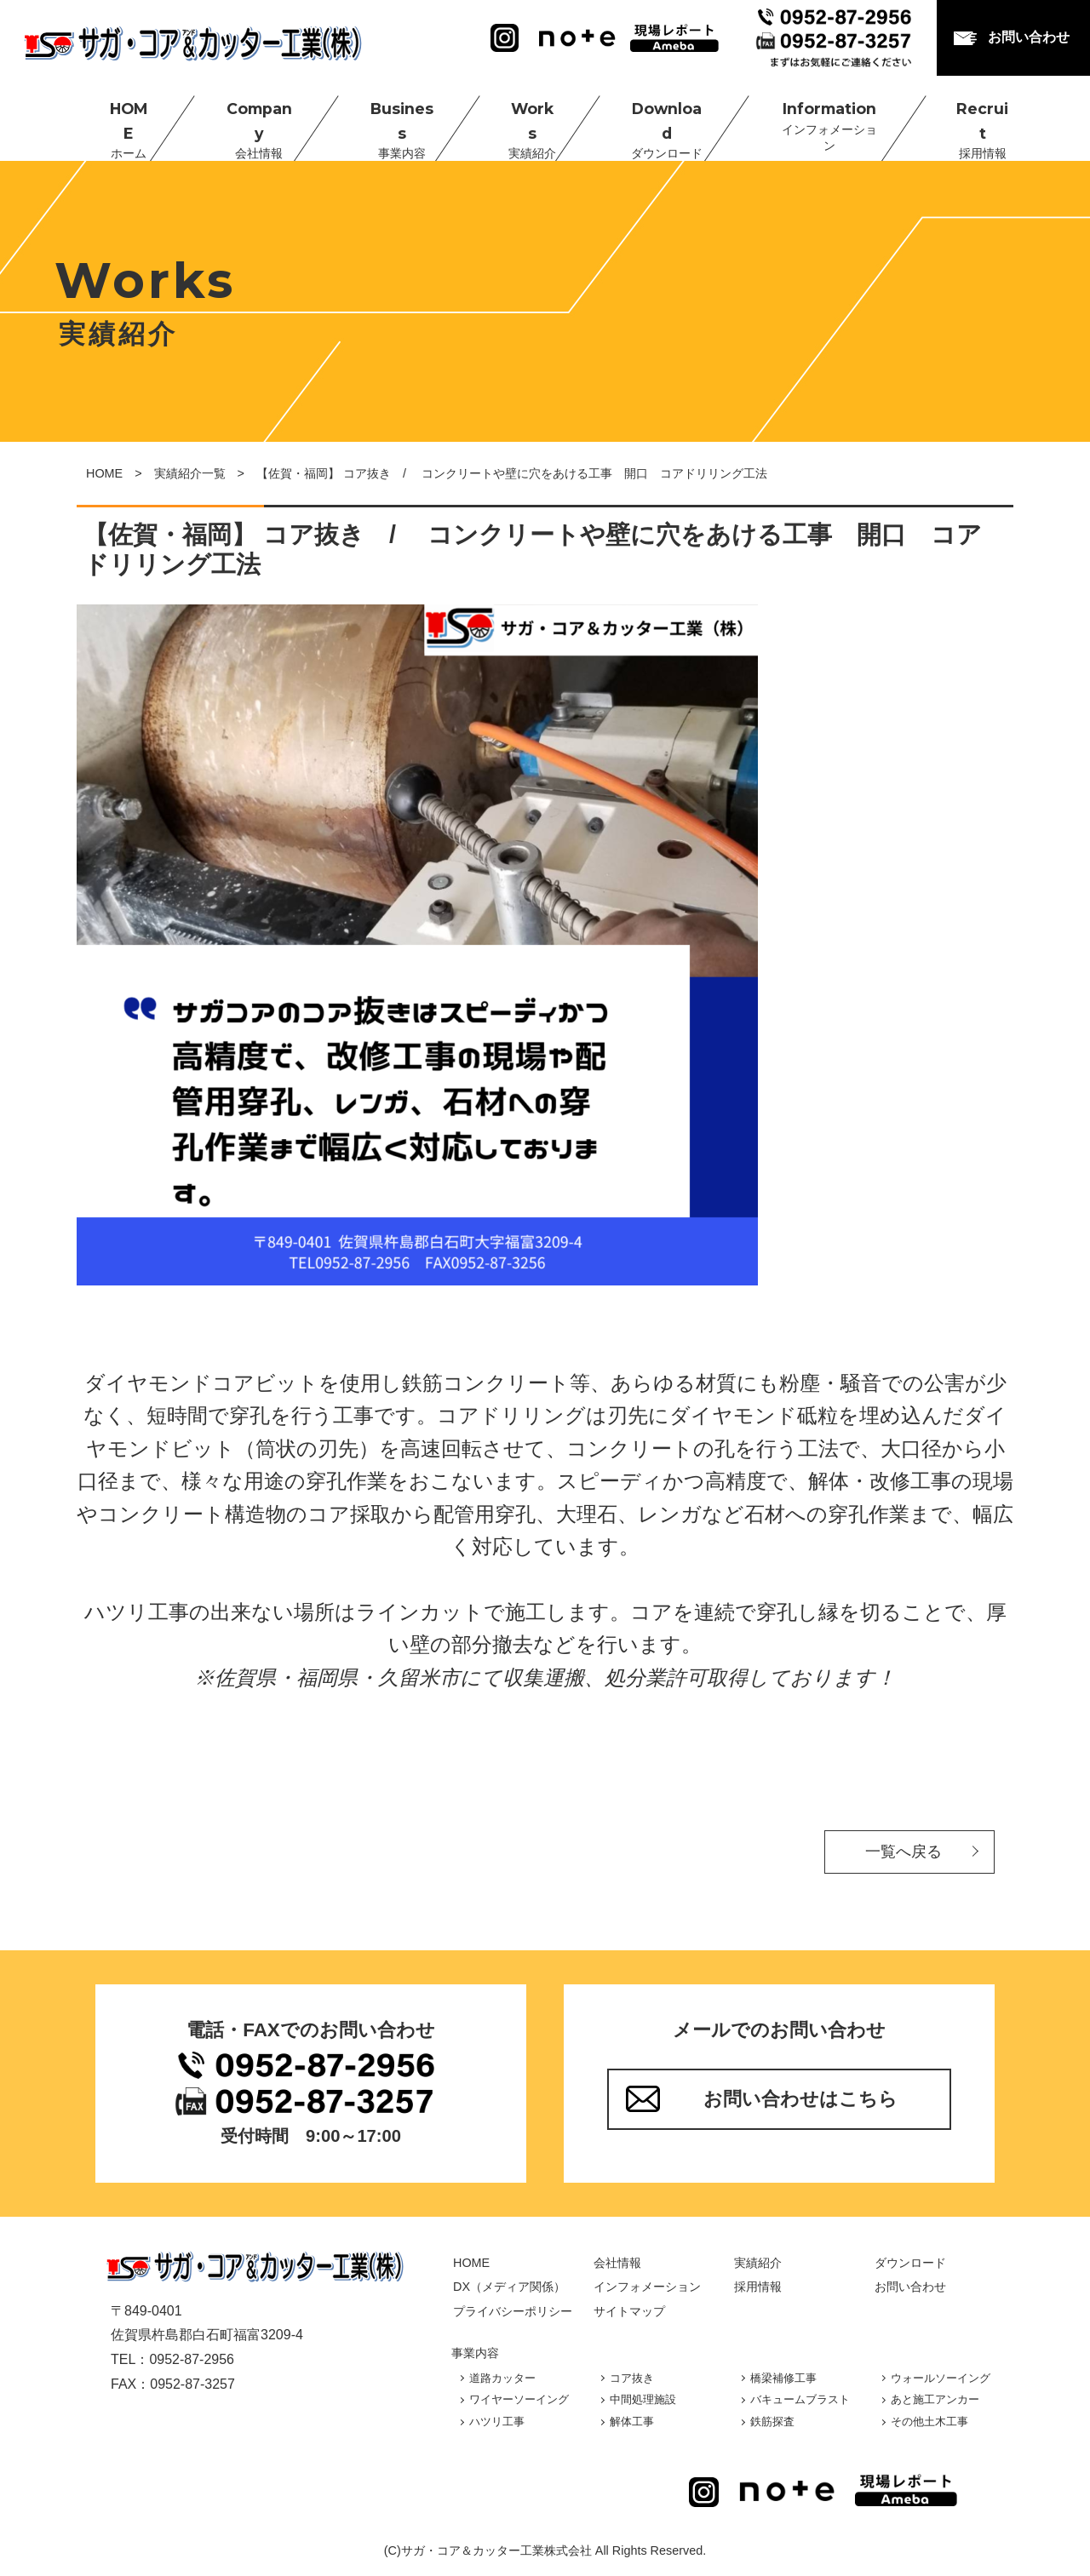  I want to click on お問い合わせはこちら, so click(800, 2098).